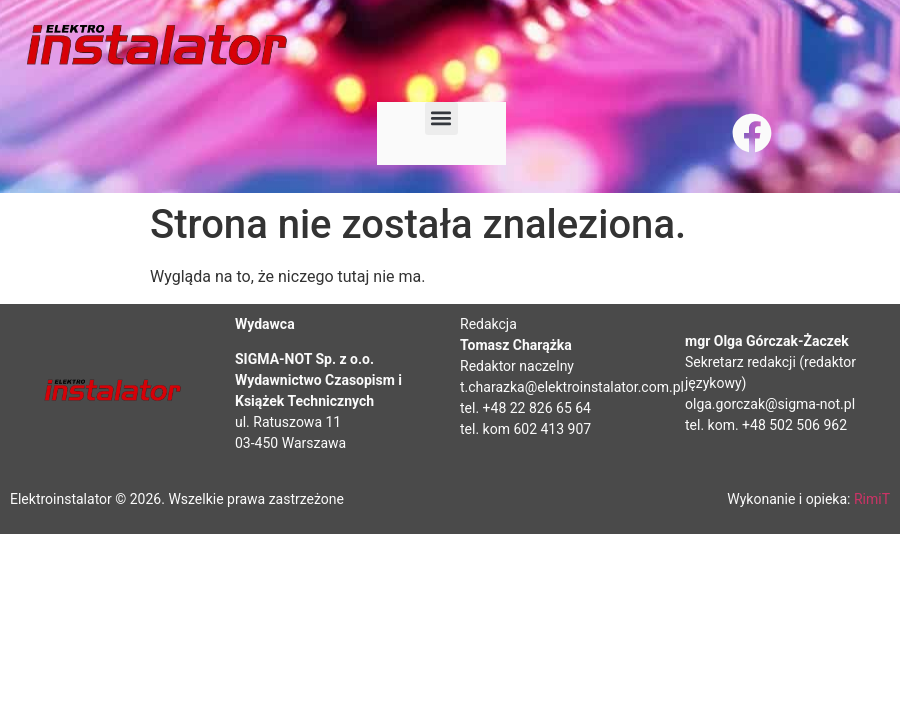  Describe the element at coordinates (441, 118) in the screenshot. I see `[button]` at that location.